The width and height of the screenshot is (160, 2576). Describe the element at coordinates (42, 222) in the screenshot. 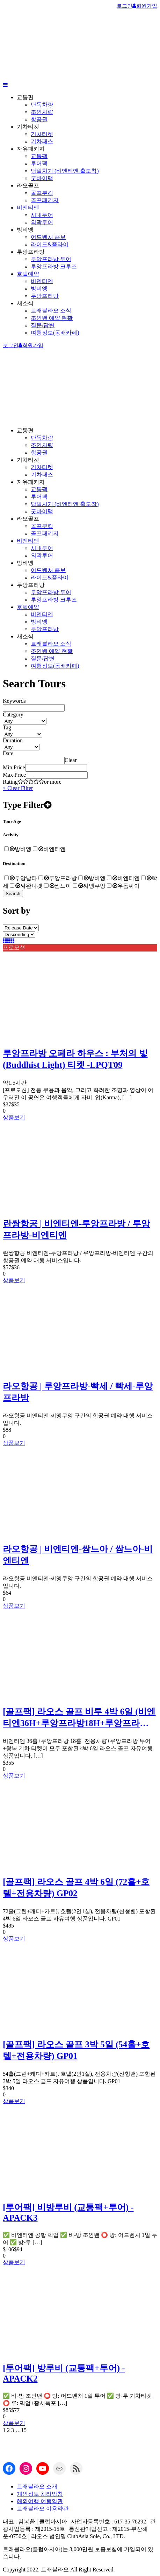

I see `외곽투어` at that location.